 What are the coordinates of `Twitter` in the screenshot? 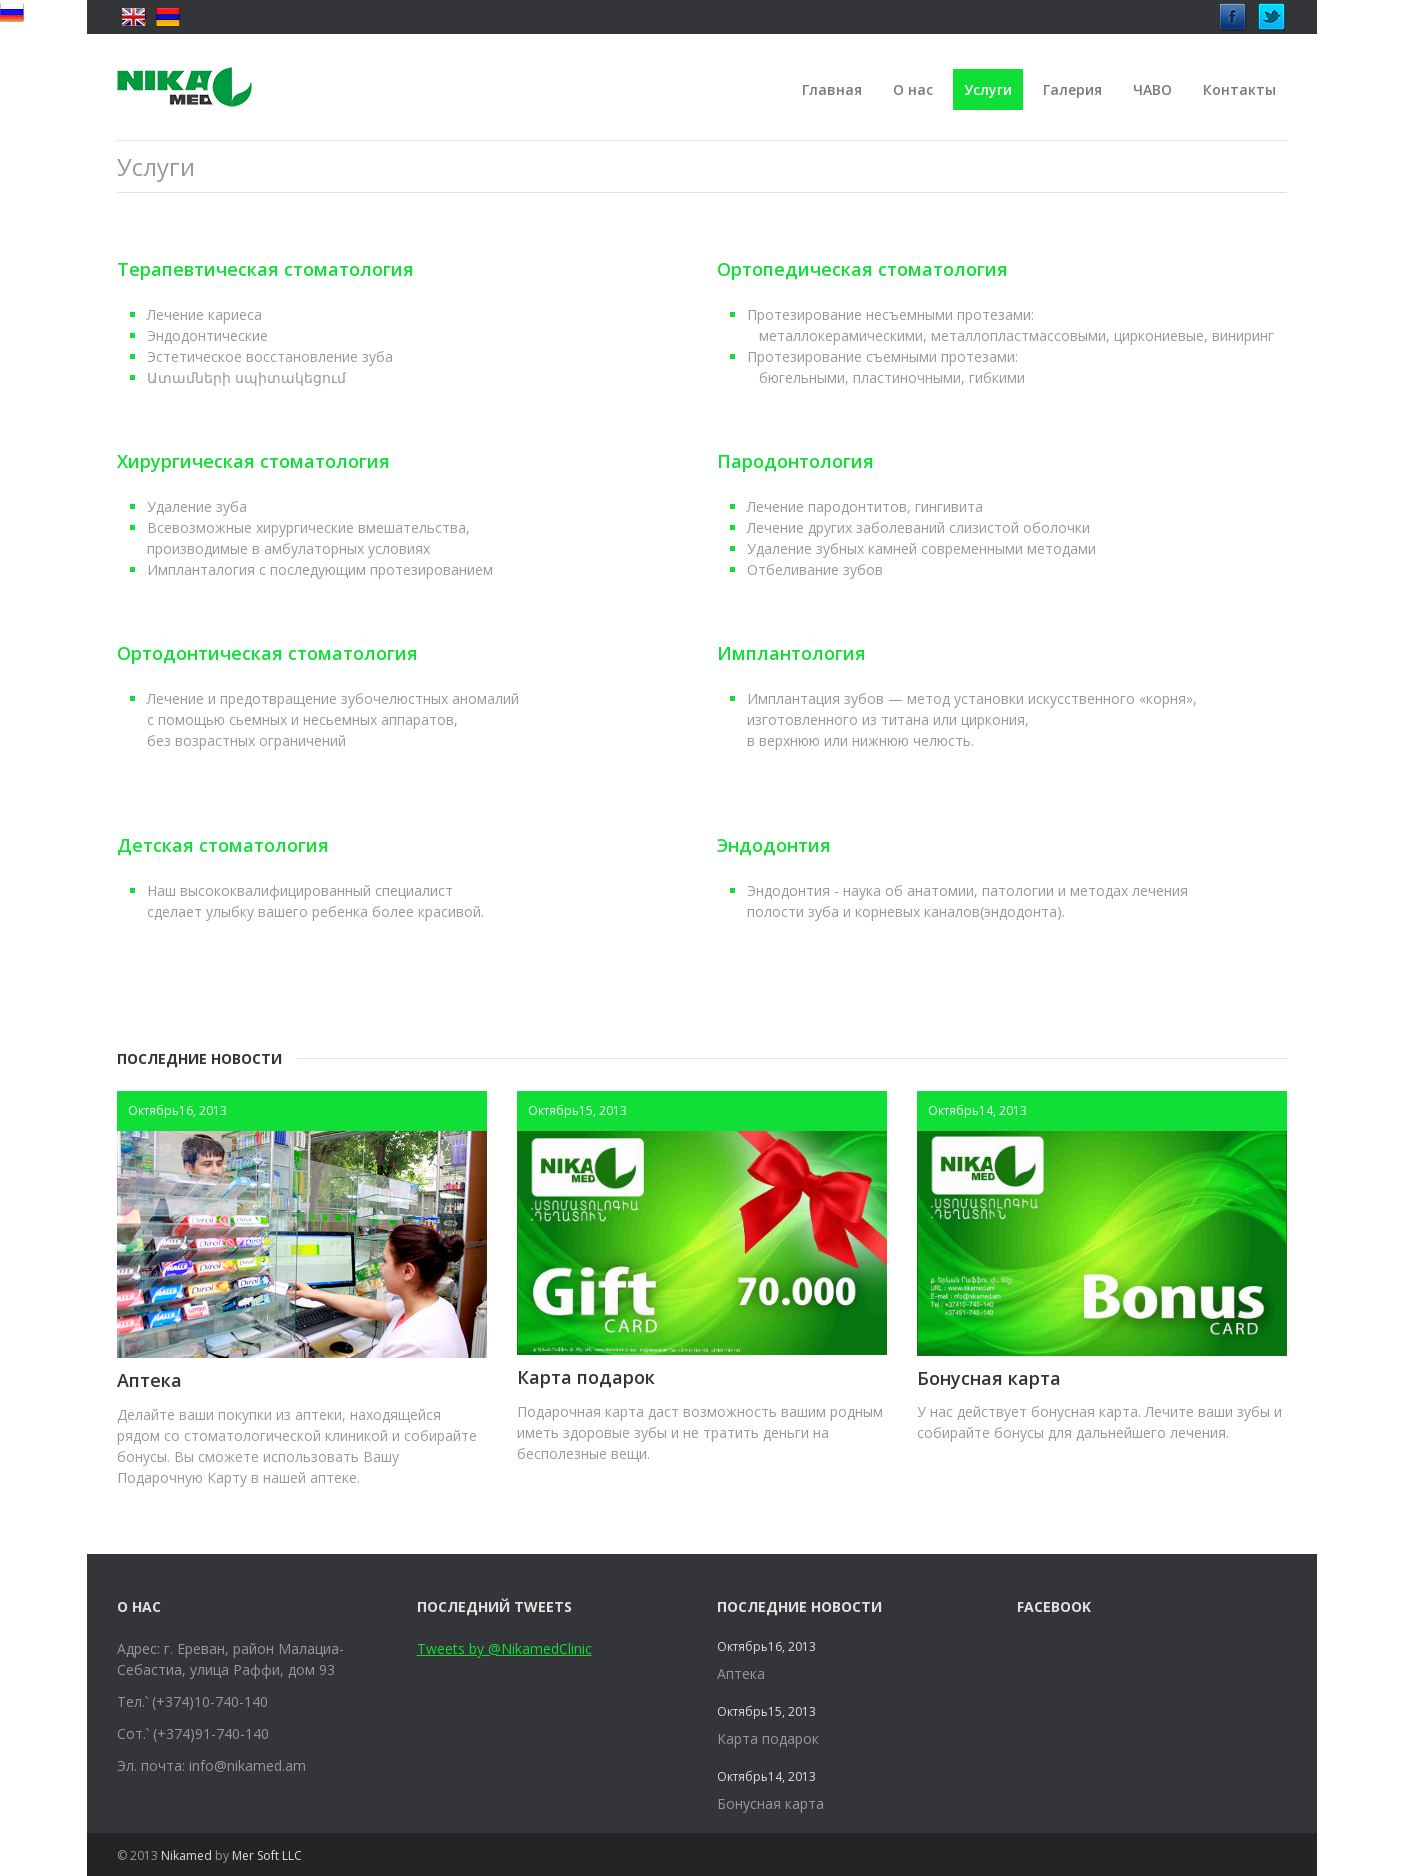 It's located at (1272, 11).